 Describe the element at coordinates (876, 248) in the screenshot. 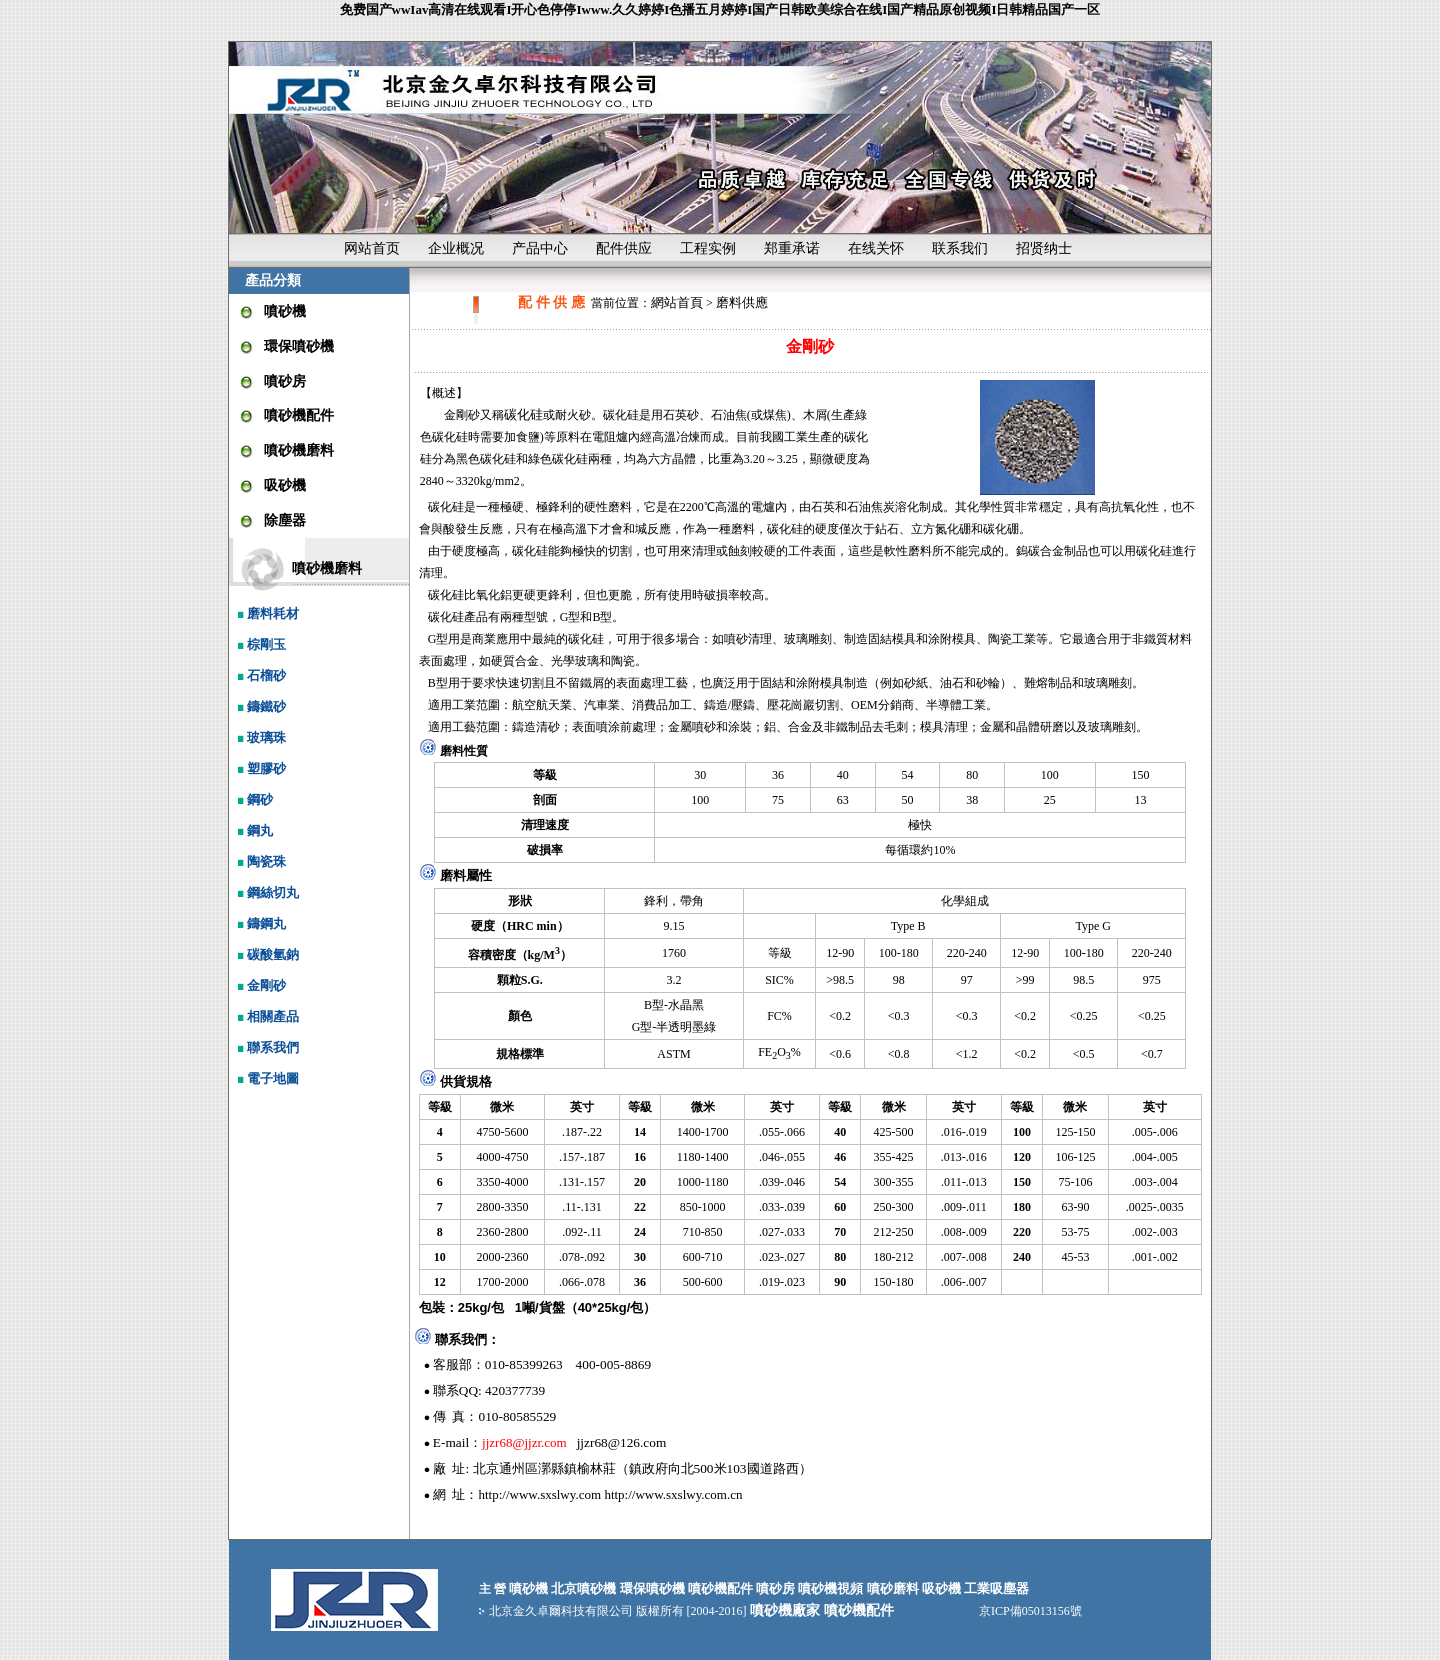

I see `在线关怀` at that location.